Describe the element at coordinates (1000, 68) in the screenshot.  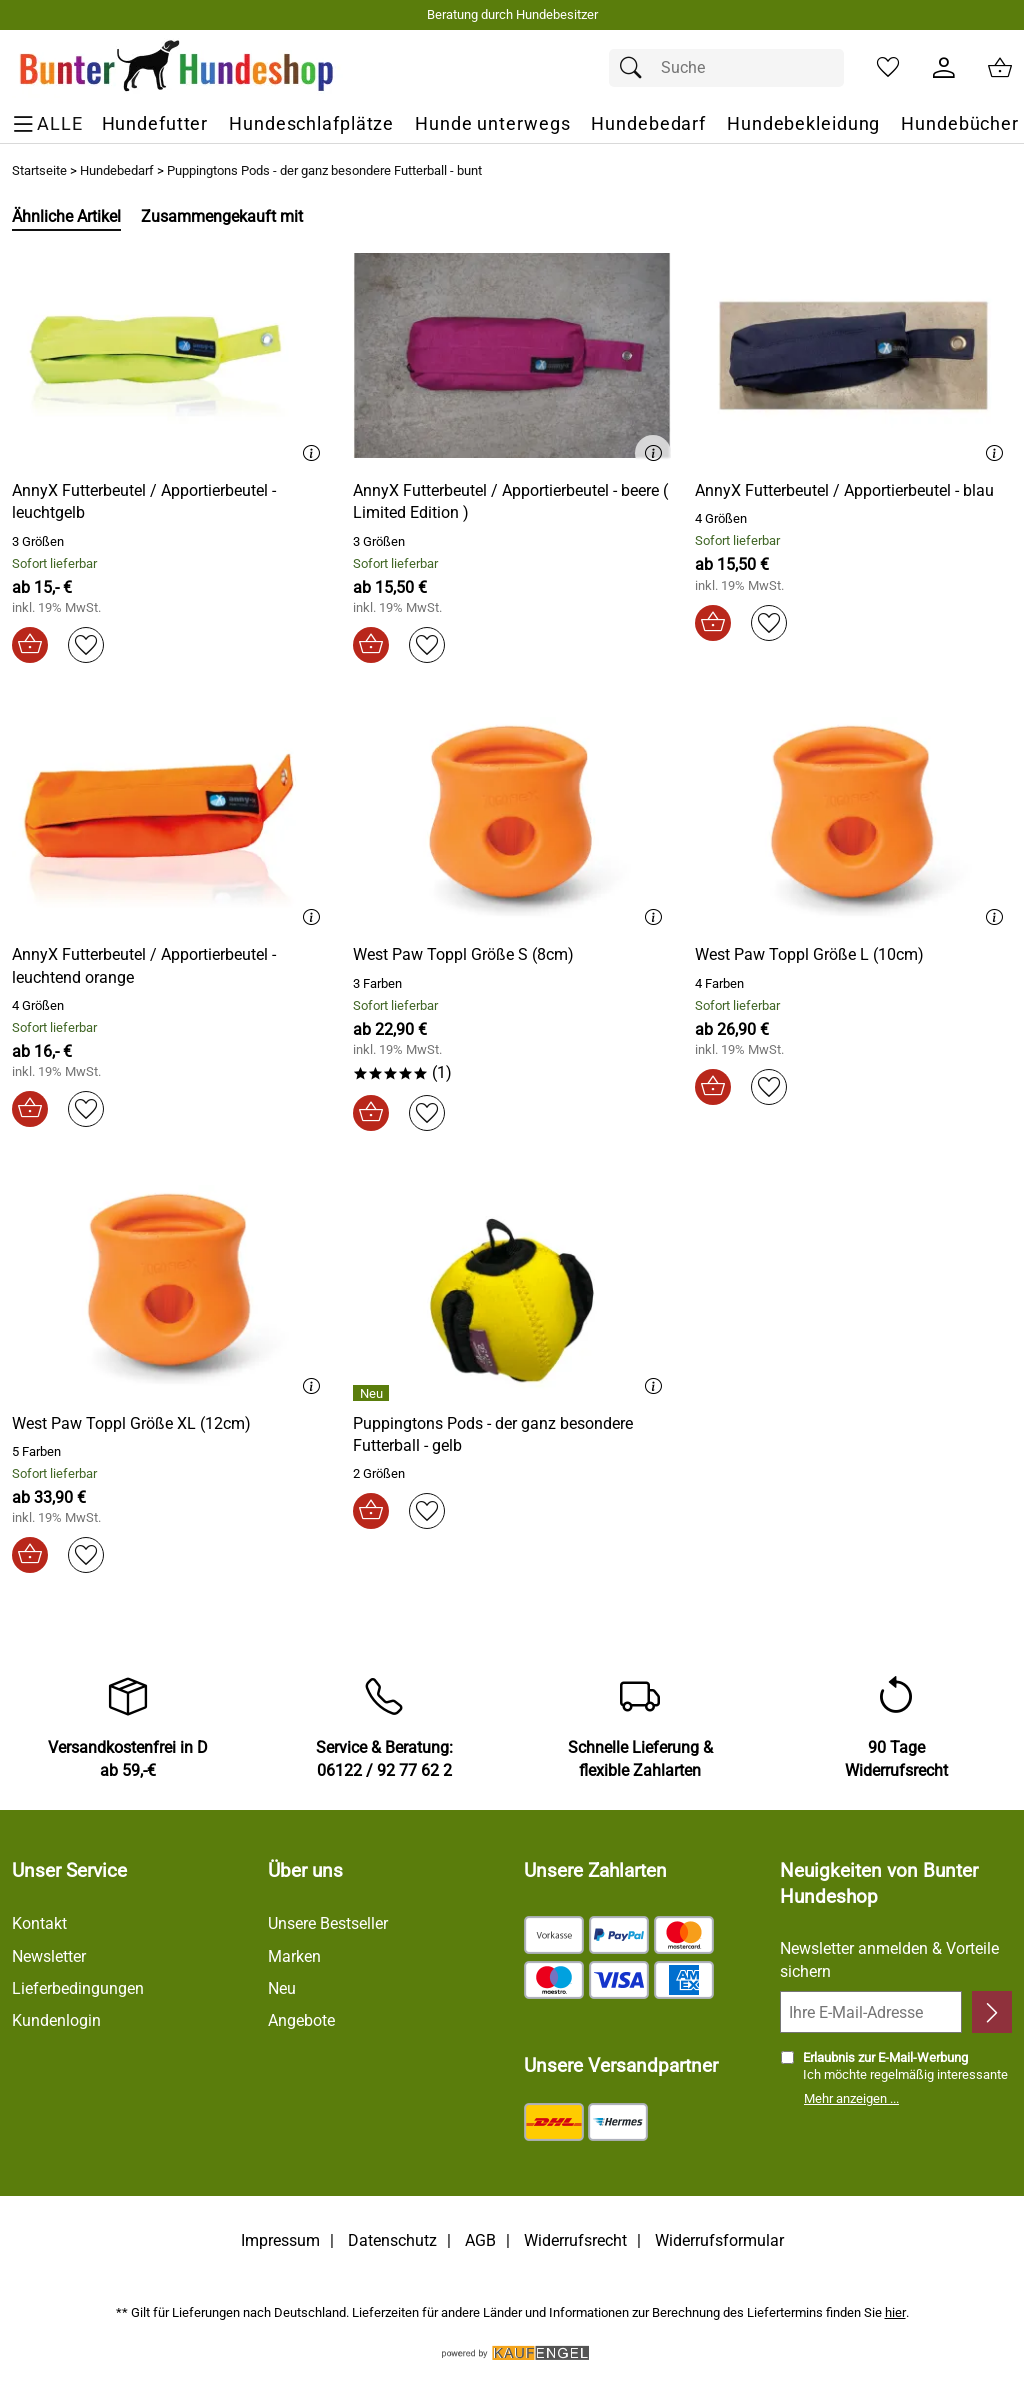
I see `[Zum Warenkorb]` at that location.